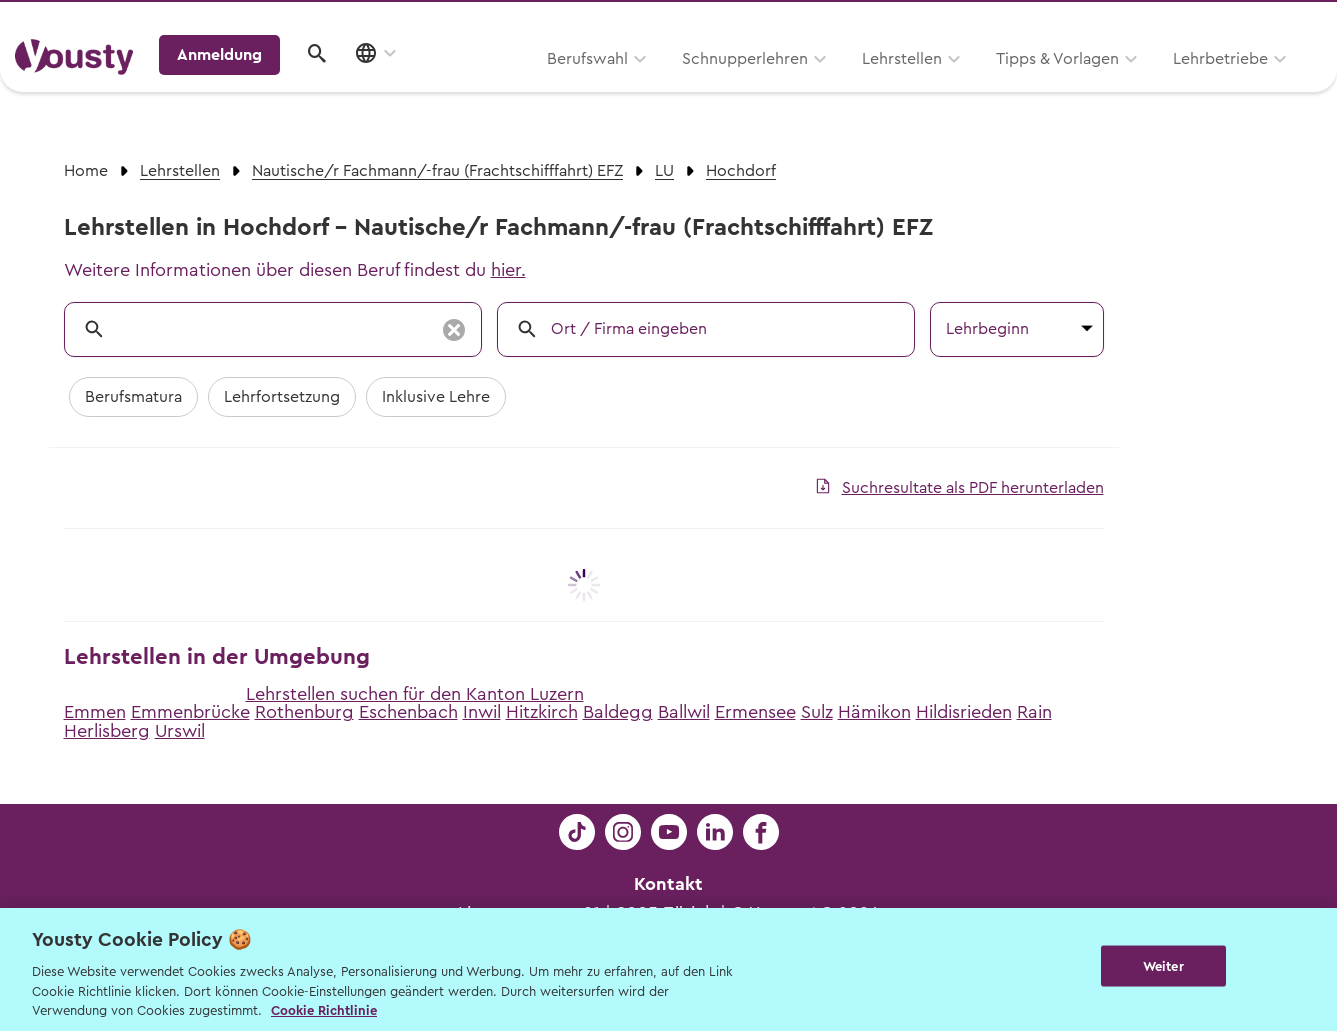  What do you see at coordinates (1163, 967) in the screenshot?
I see `Weiter` at bounding box center [1163, 967].